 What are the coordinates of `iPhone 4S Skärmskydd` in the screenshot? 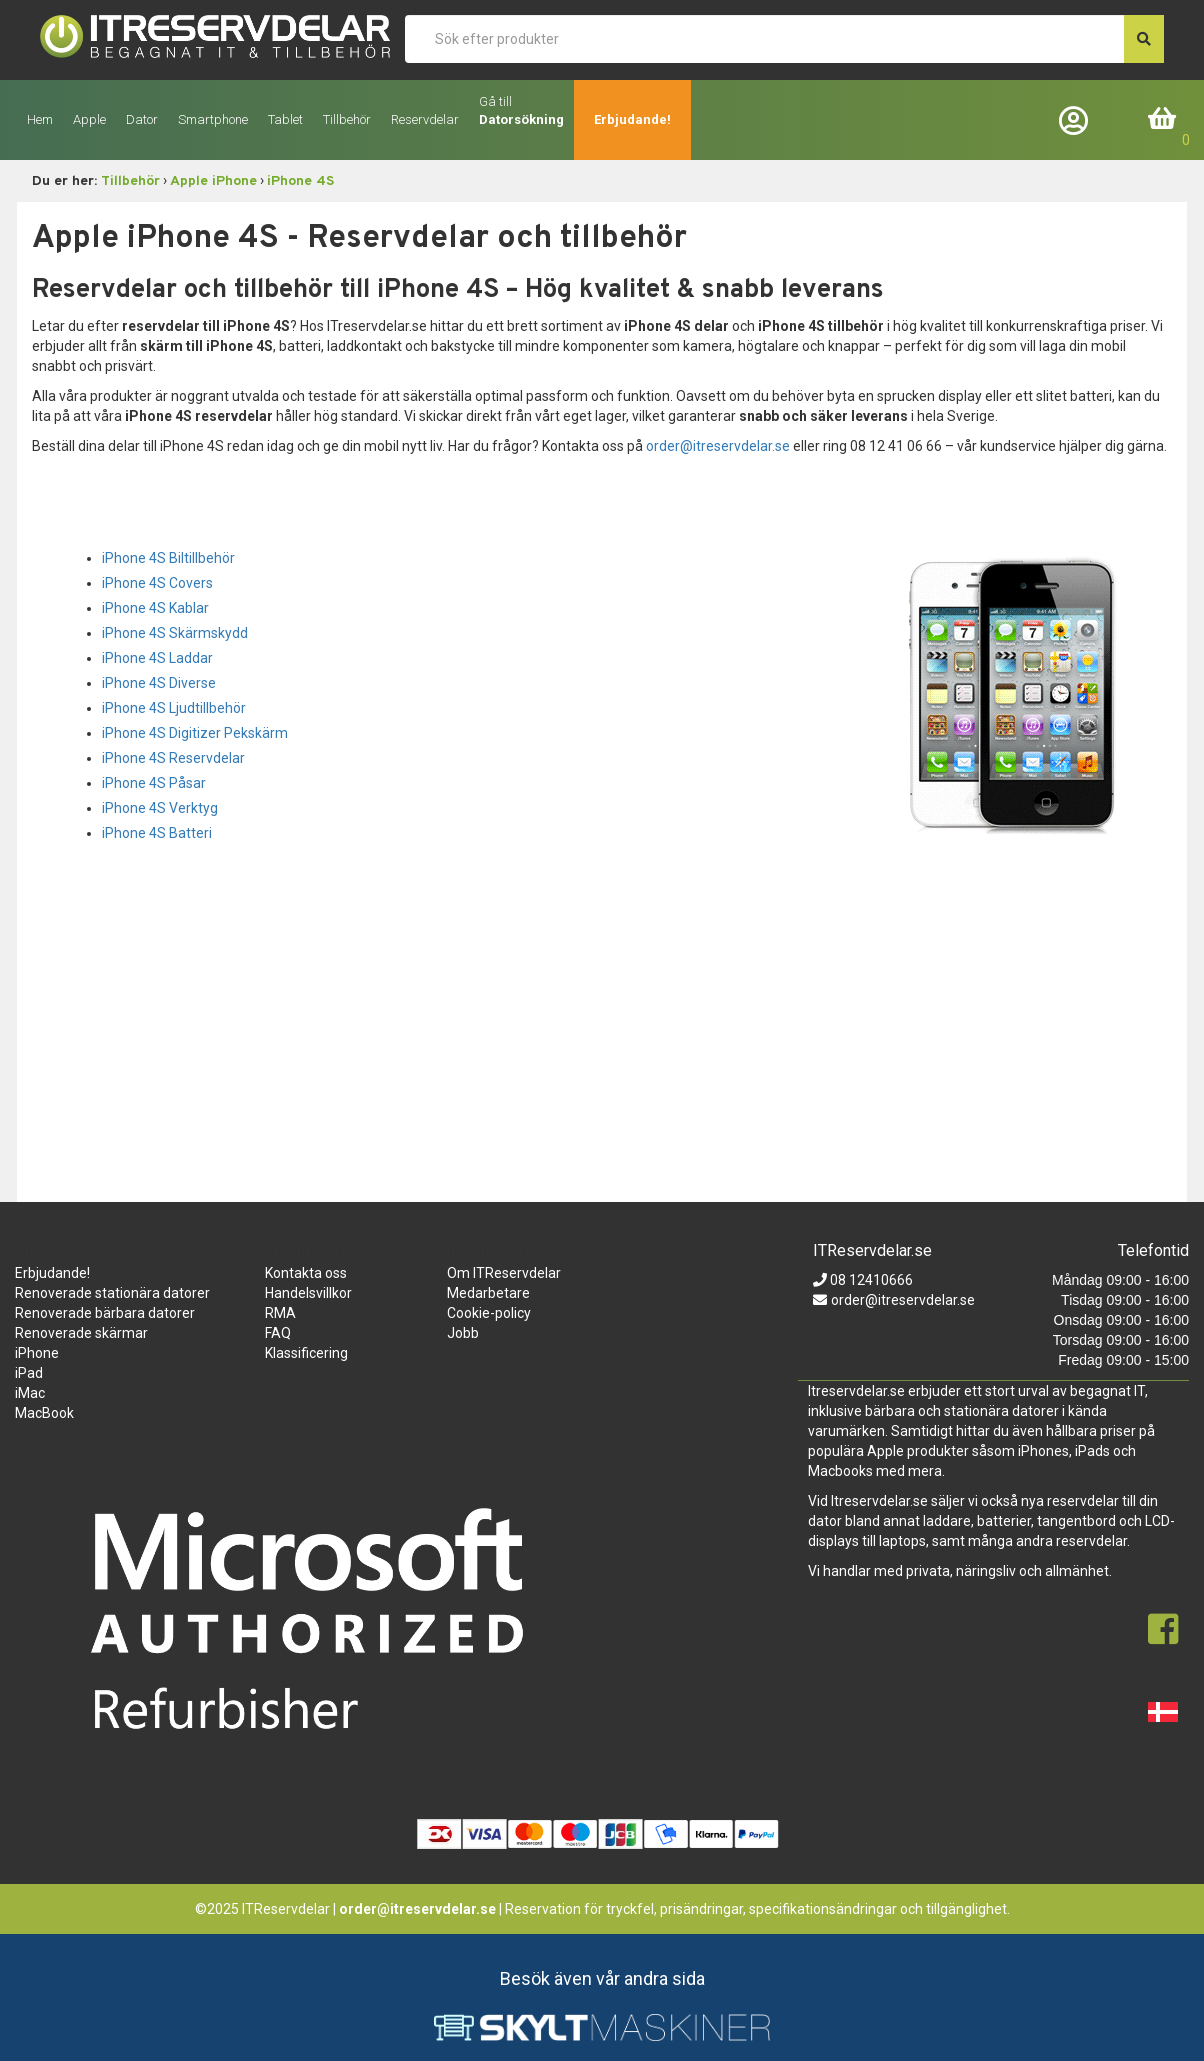 It's located at (175, 633).